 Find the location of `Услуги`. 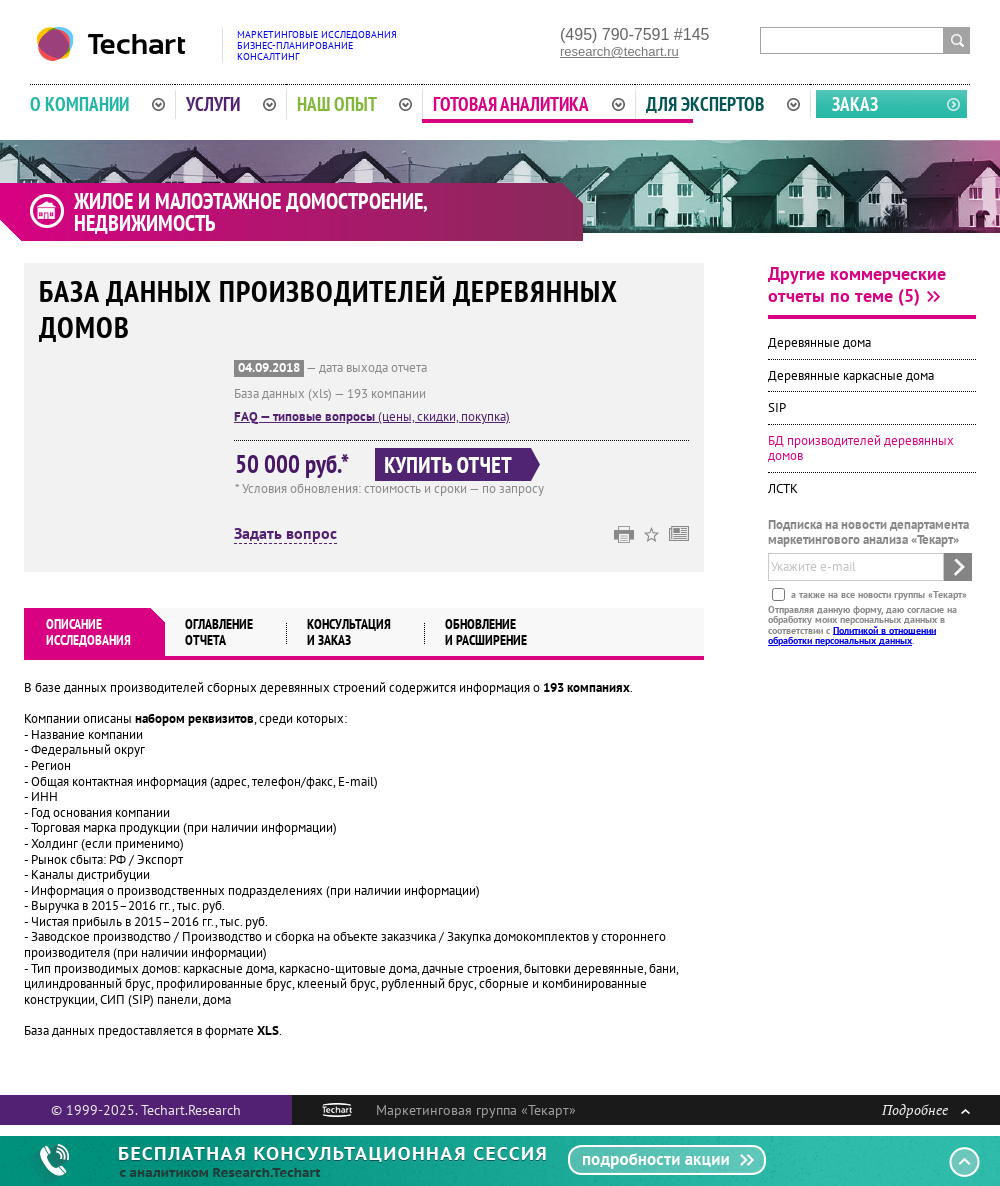

Услуги is located at coordinates (231, 104).